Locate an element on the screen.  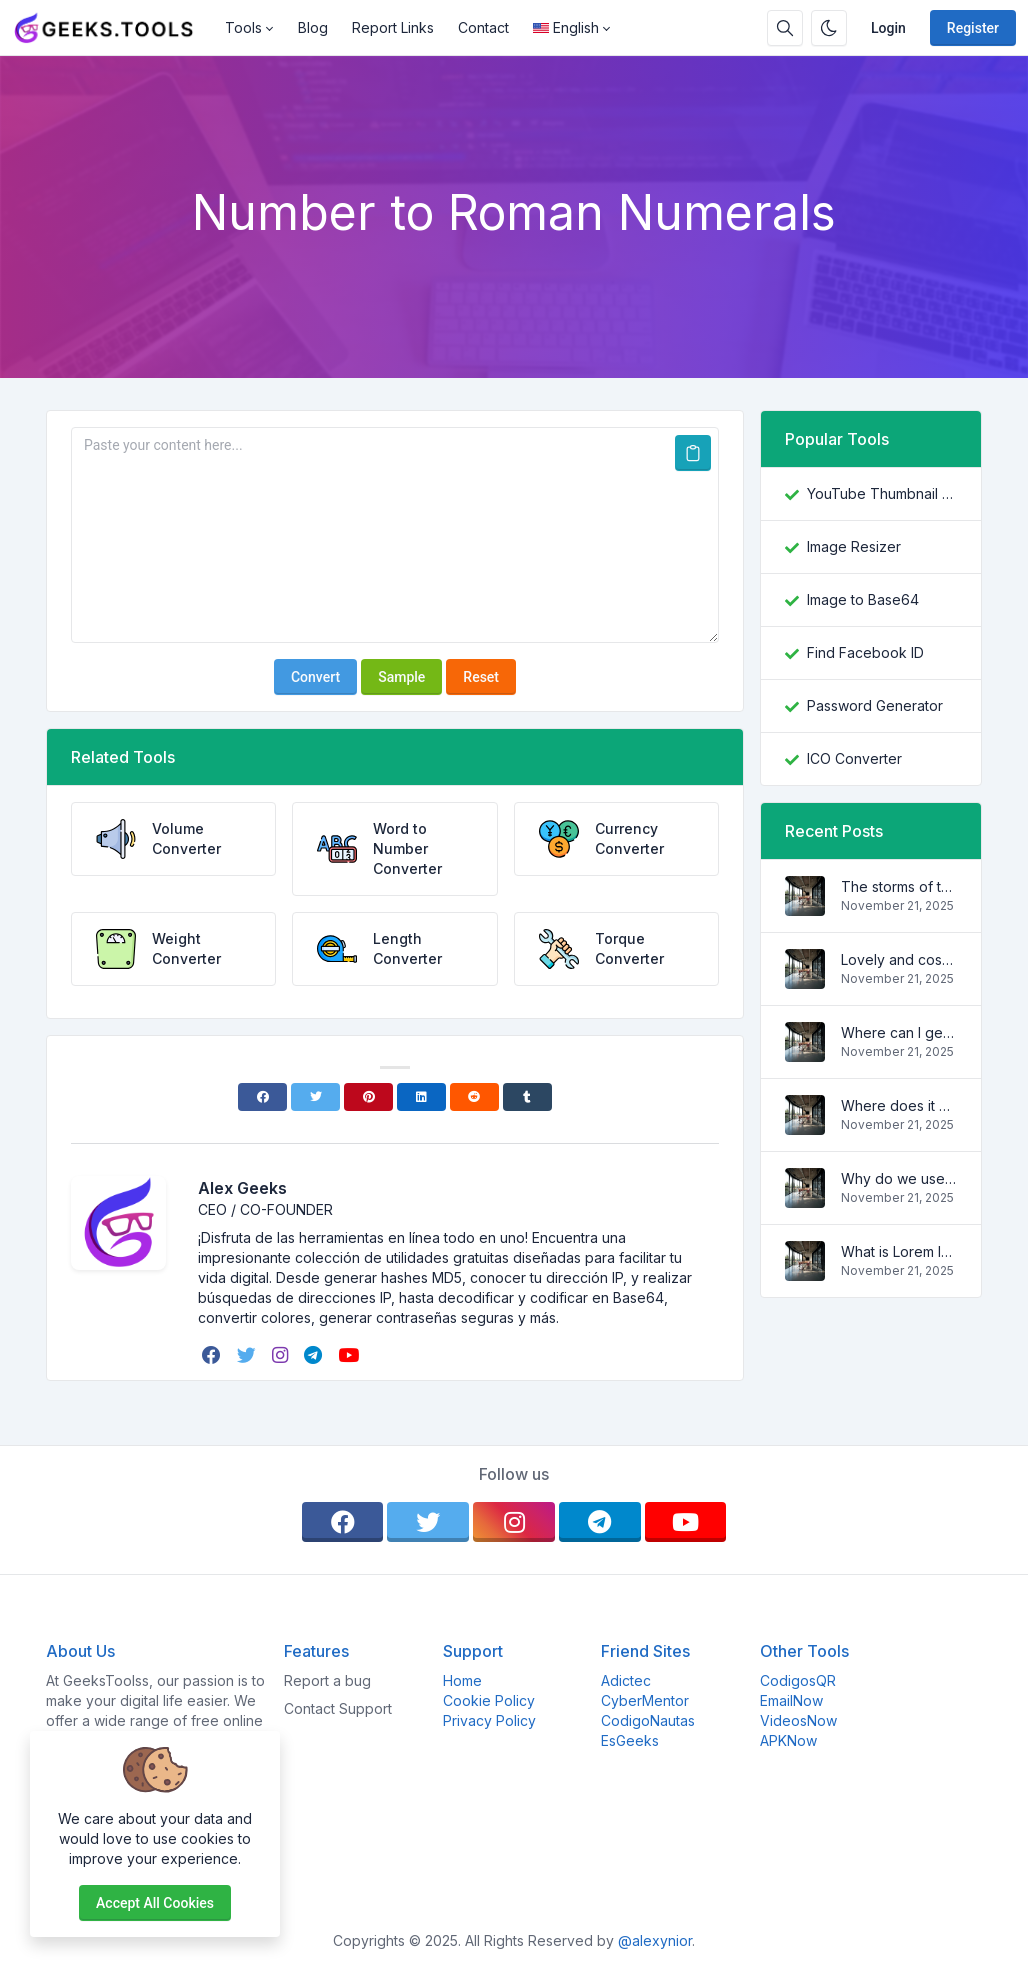
Tools [button] is located at coordinates (243, 27).